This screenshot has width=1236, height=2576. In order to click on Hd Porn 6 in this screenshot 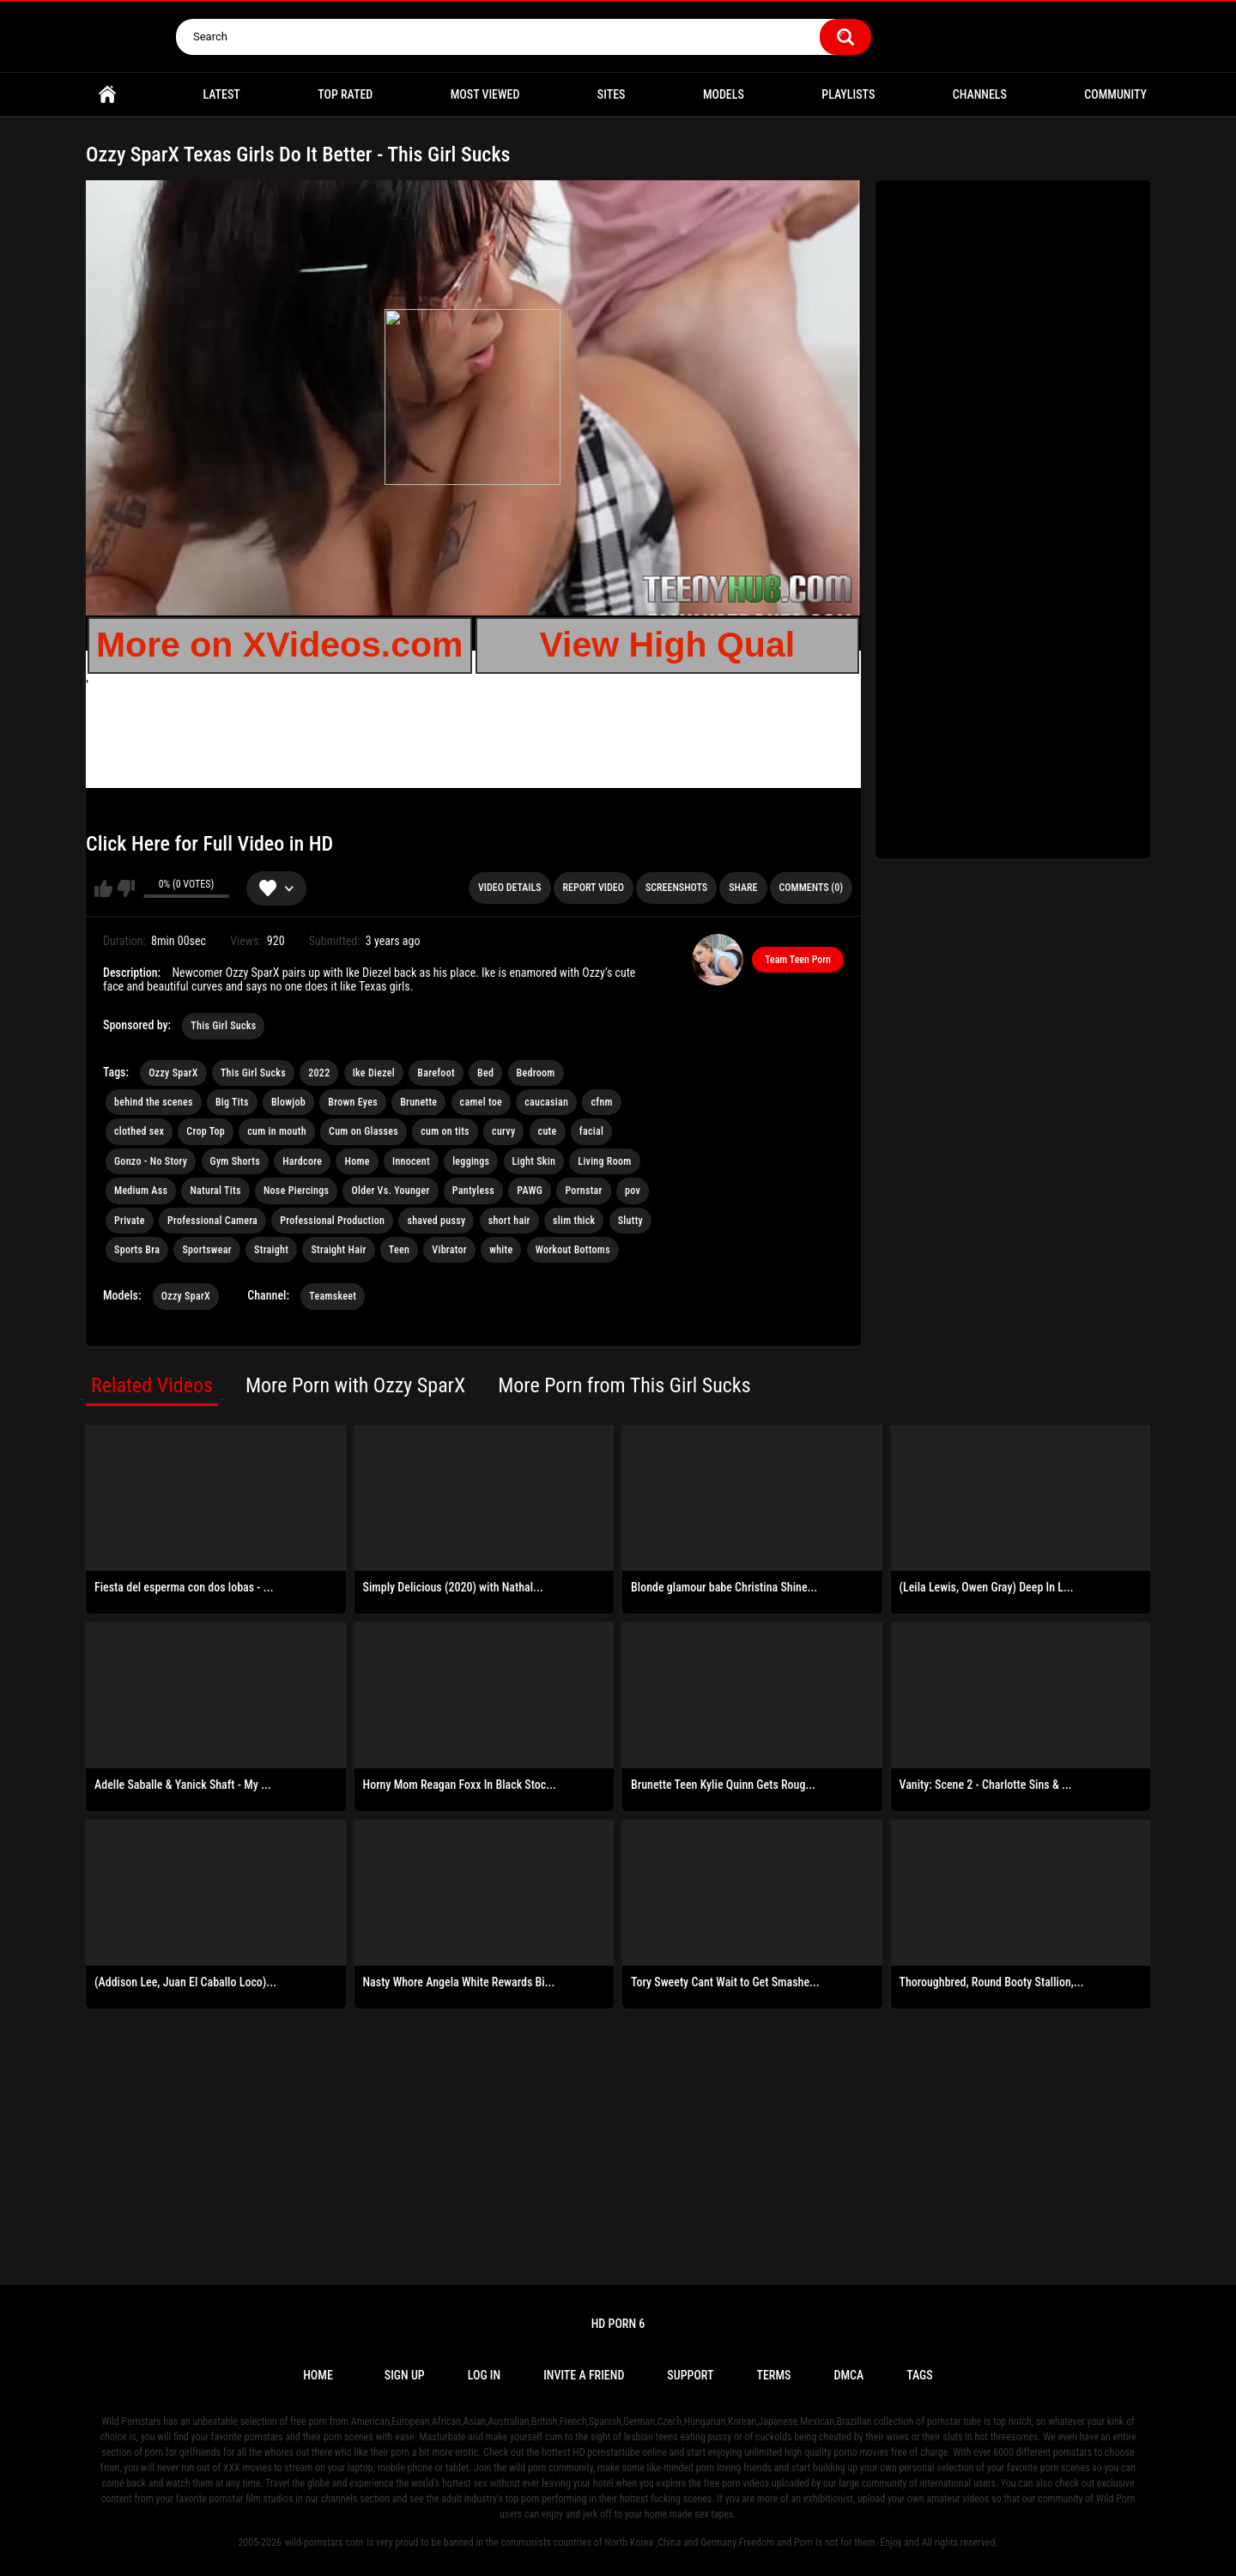, I will do `click(618, 2324)`.